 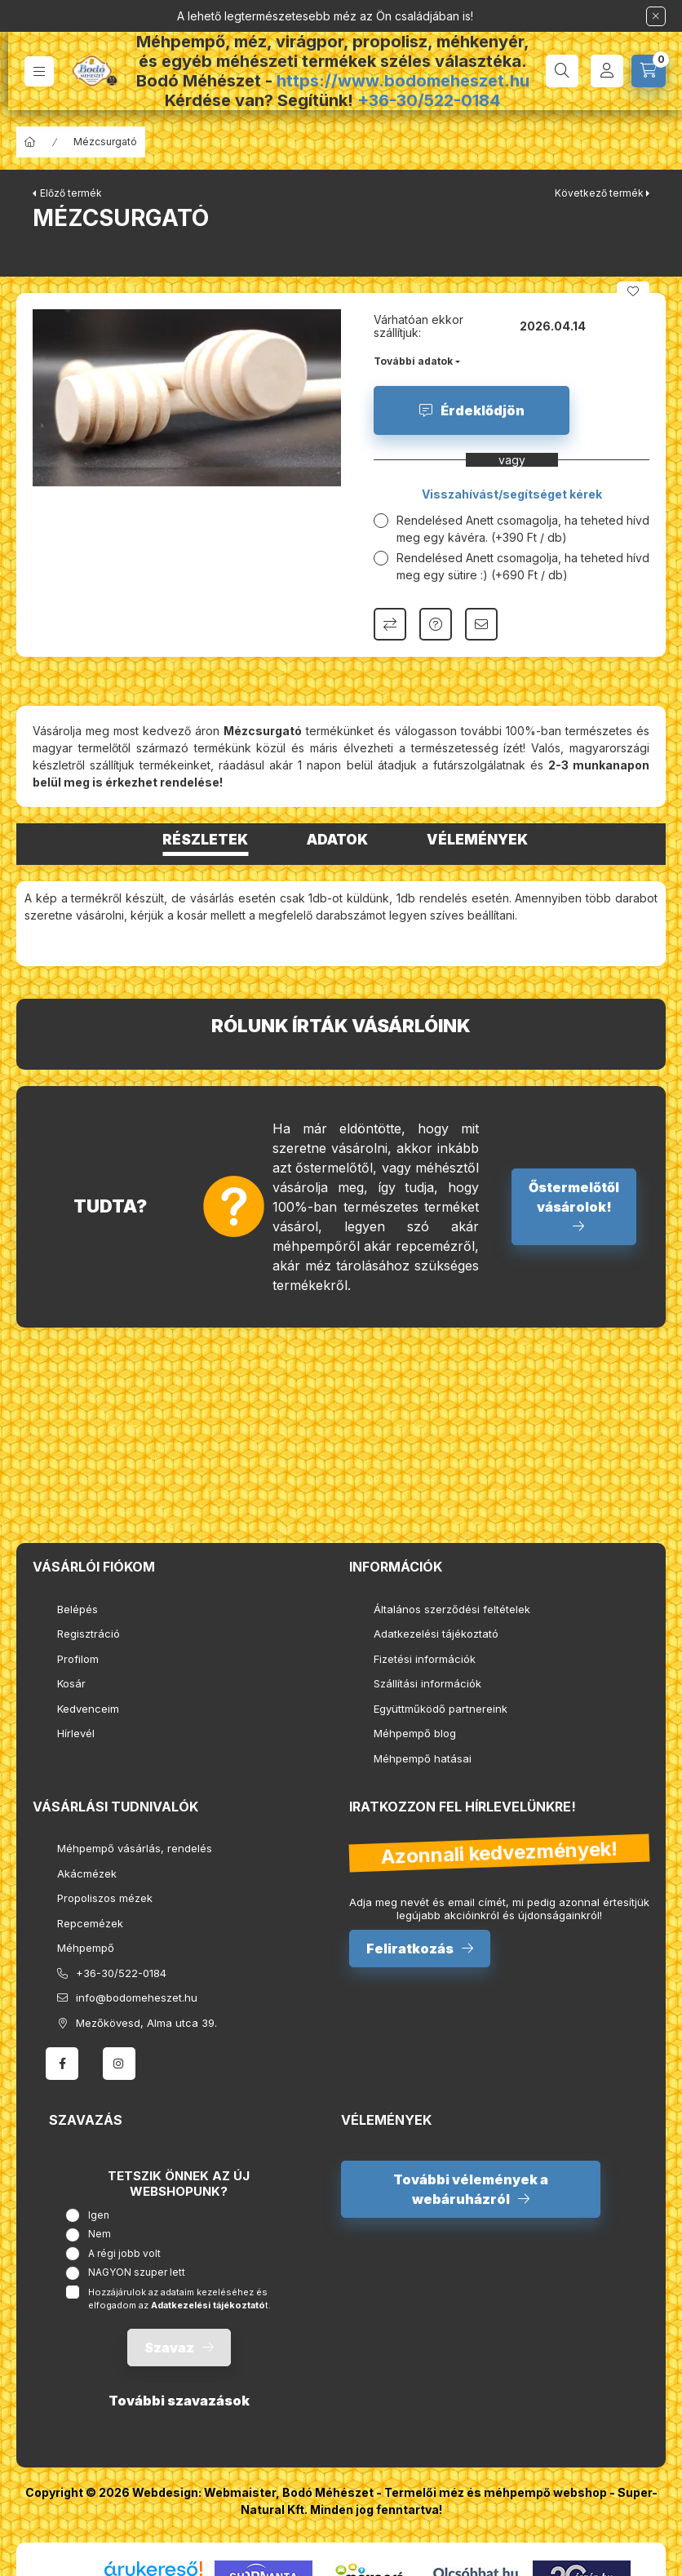 I want to click on A régi jobb volt, so click(x=124, y=2253).